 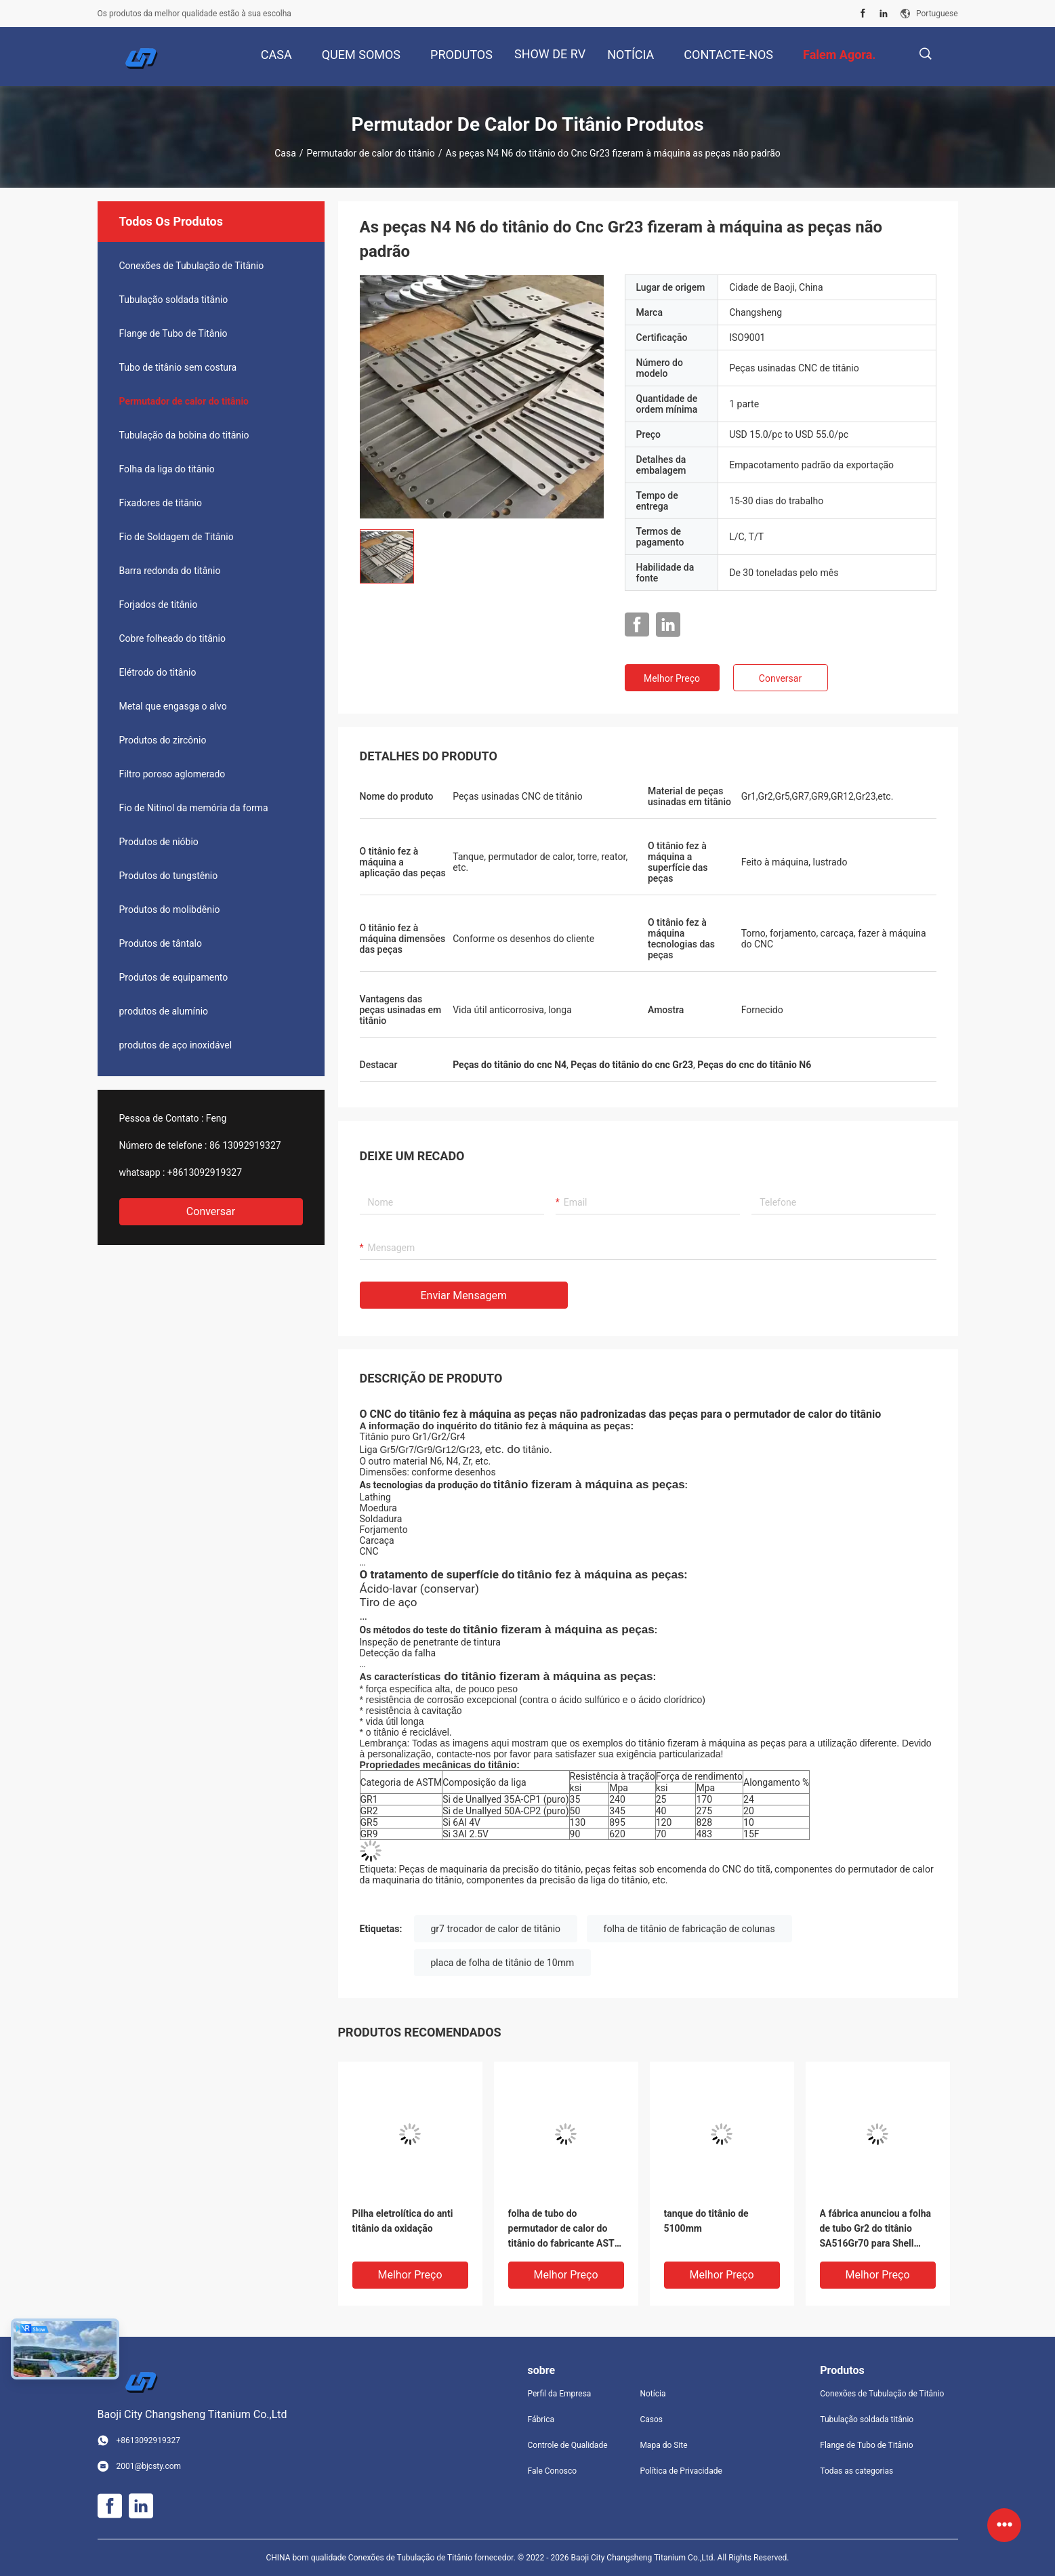 I want to click on Enviar mensagem, so click(x=464, y=1295).